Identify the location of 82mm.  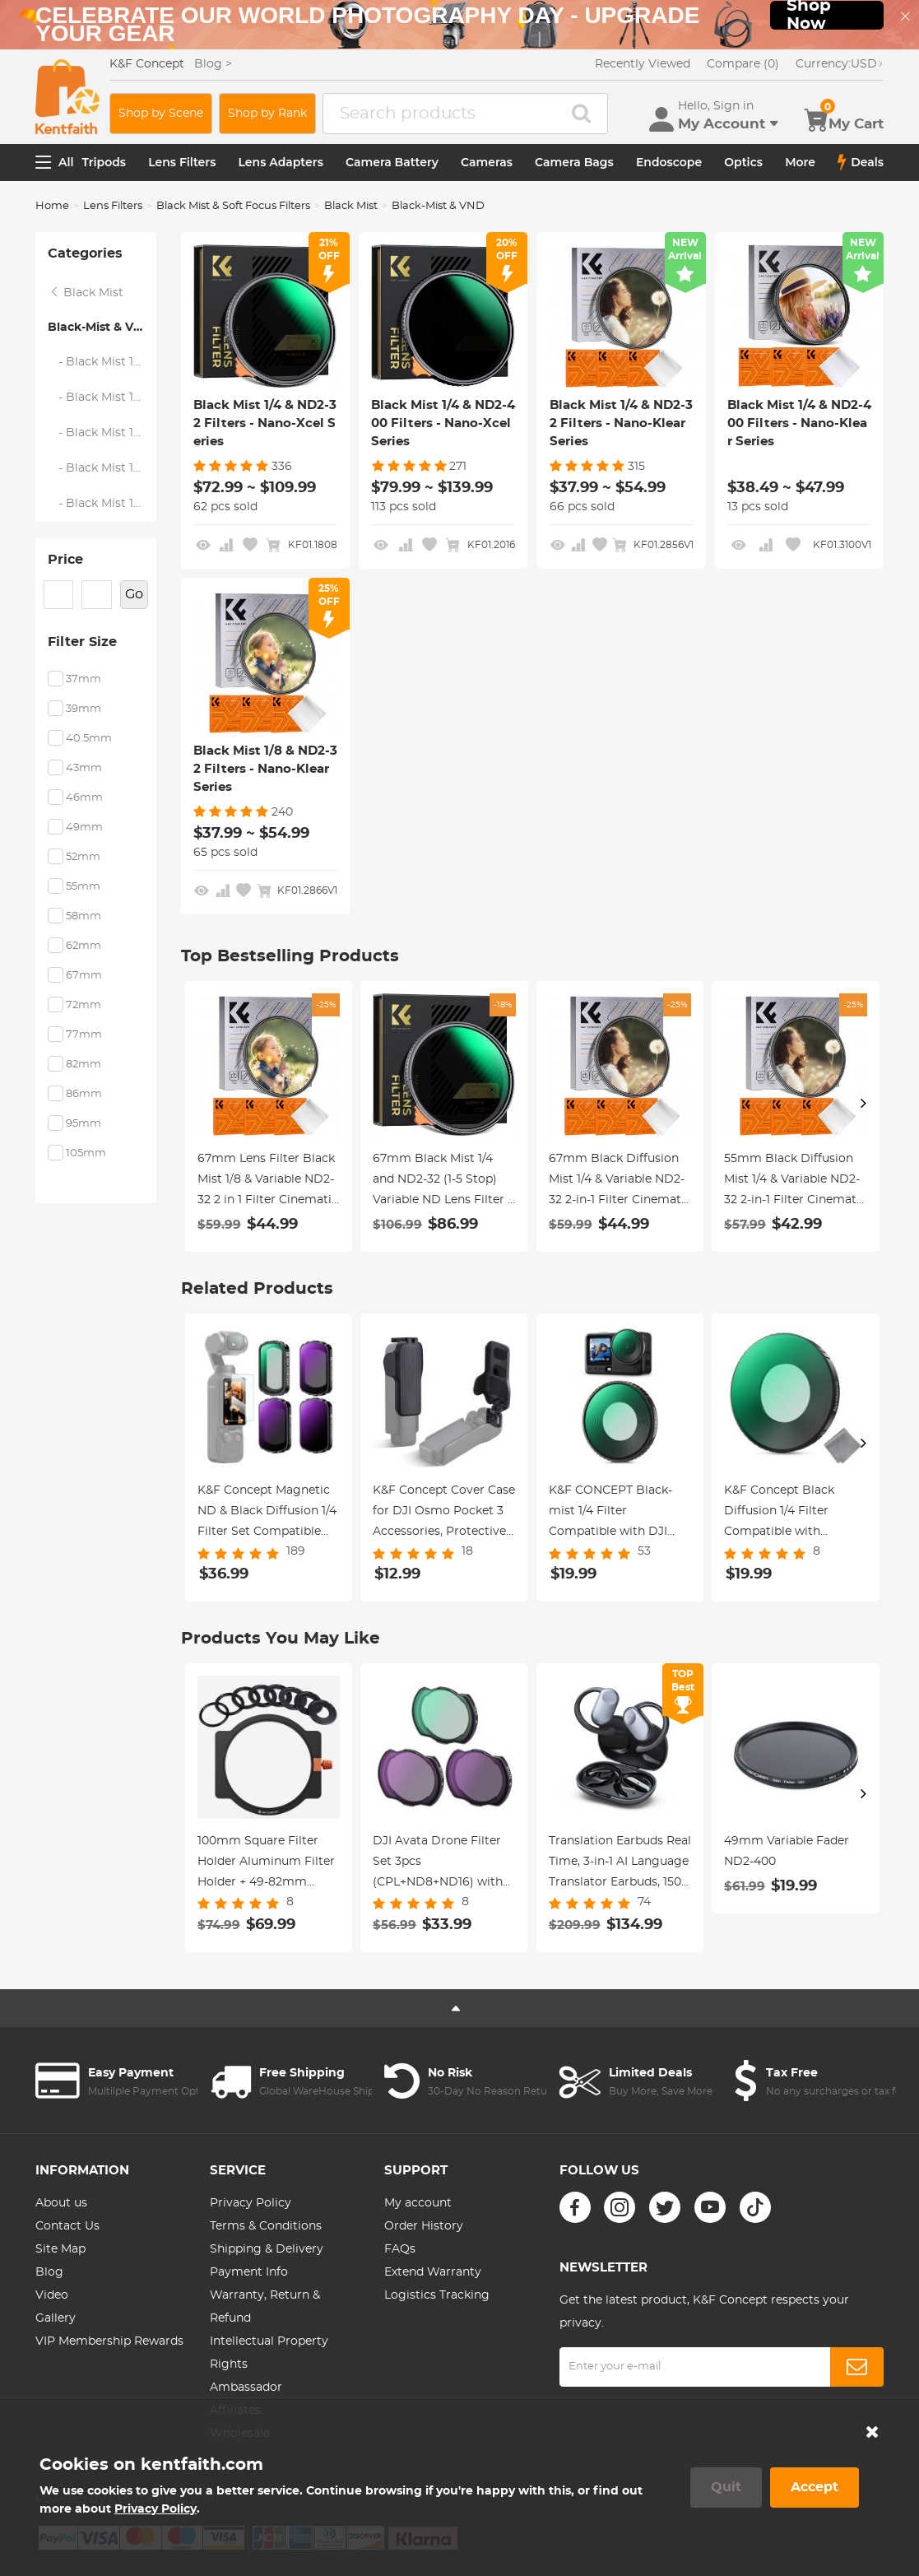
(83, 1064).